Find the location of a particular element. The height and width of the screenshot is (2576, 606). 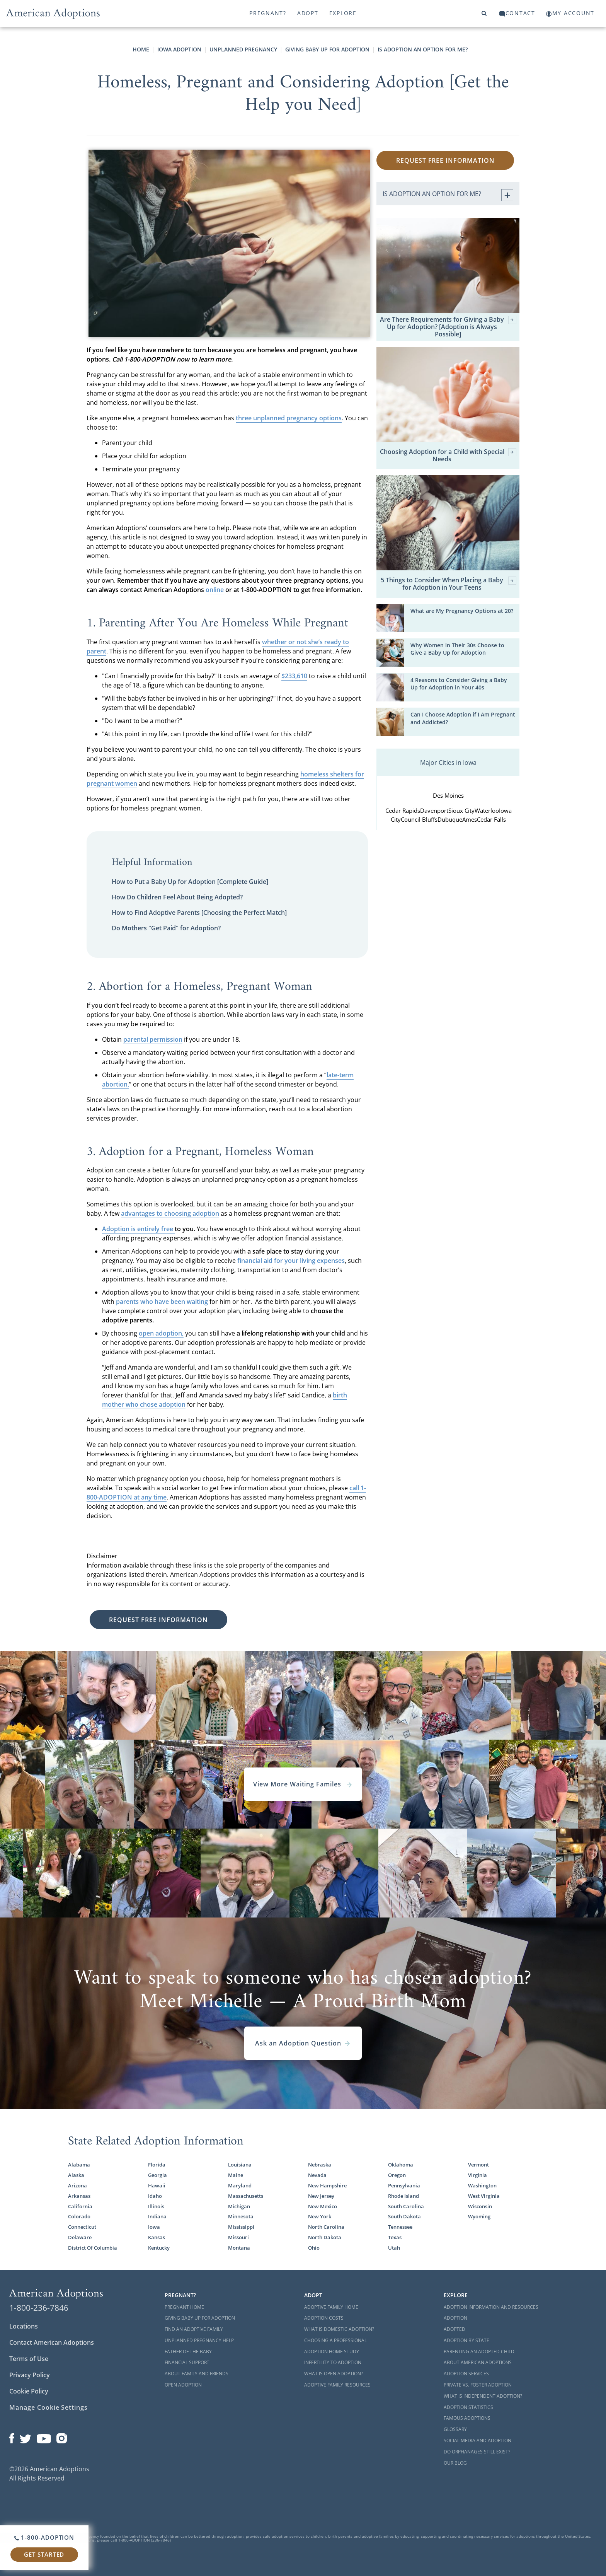

Choosing a Professional is located at coordinates (335, 2340).